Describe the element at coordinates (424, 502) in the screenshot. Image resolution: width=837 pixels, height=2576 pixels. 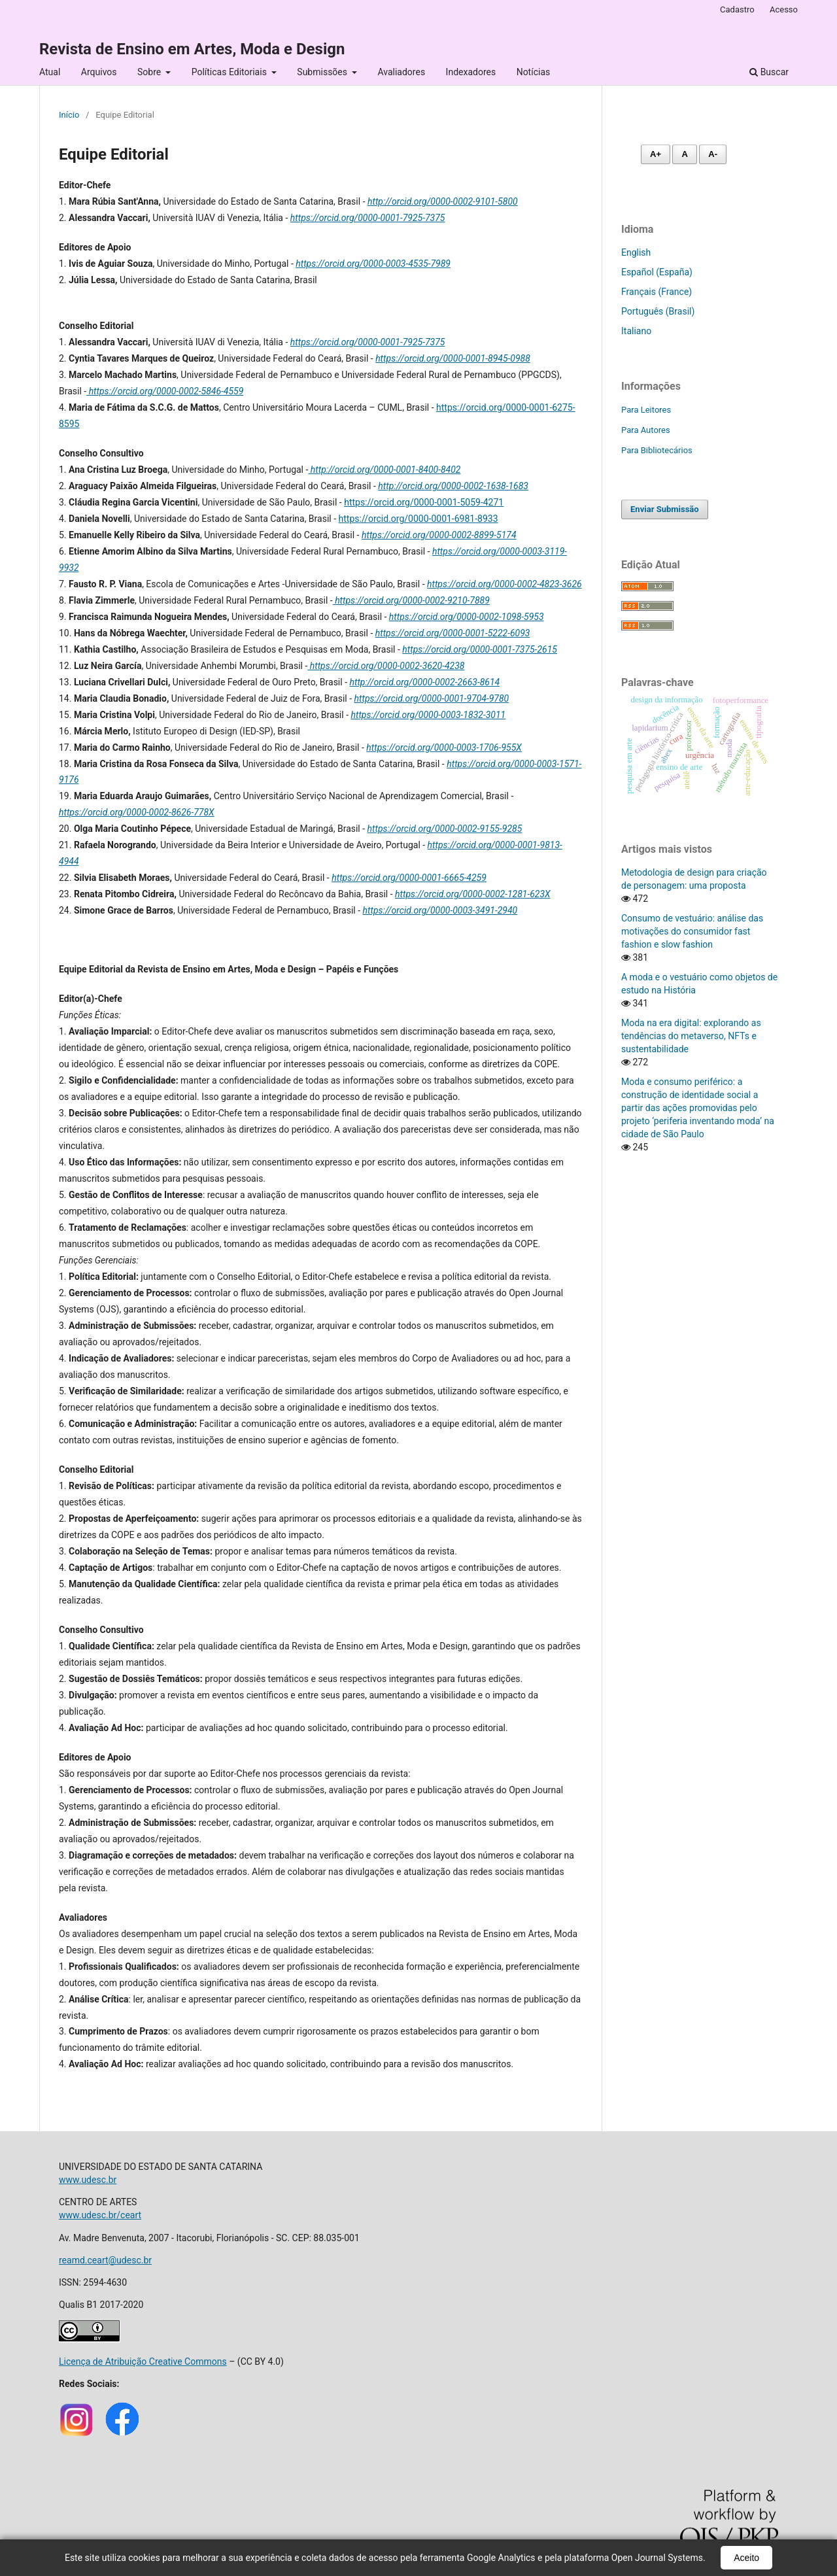
I see `https://orcid.org/0000-0001-5059-4271` at that location.